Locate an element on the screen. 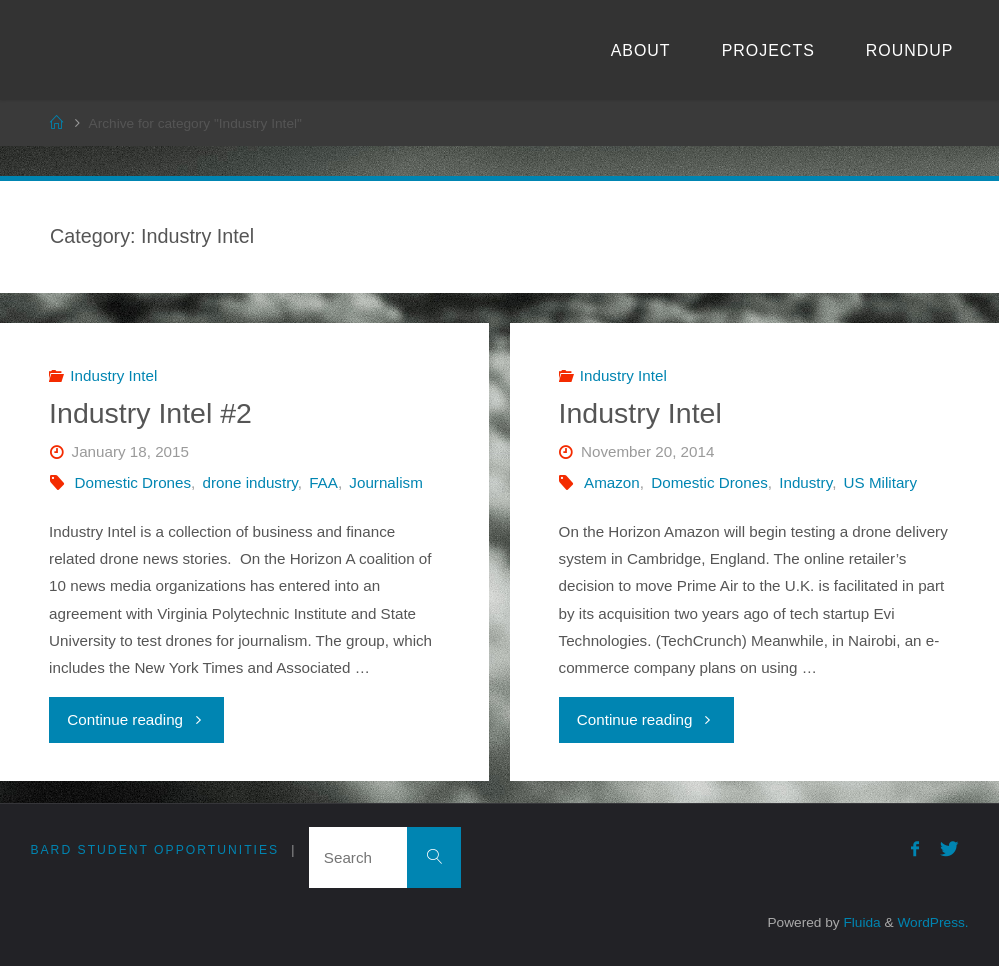 This screenshot has width=999, height=966. Industry Intel is located at coordinates (113, 375).